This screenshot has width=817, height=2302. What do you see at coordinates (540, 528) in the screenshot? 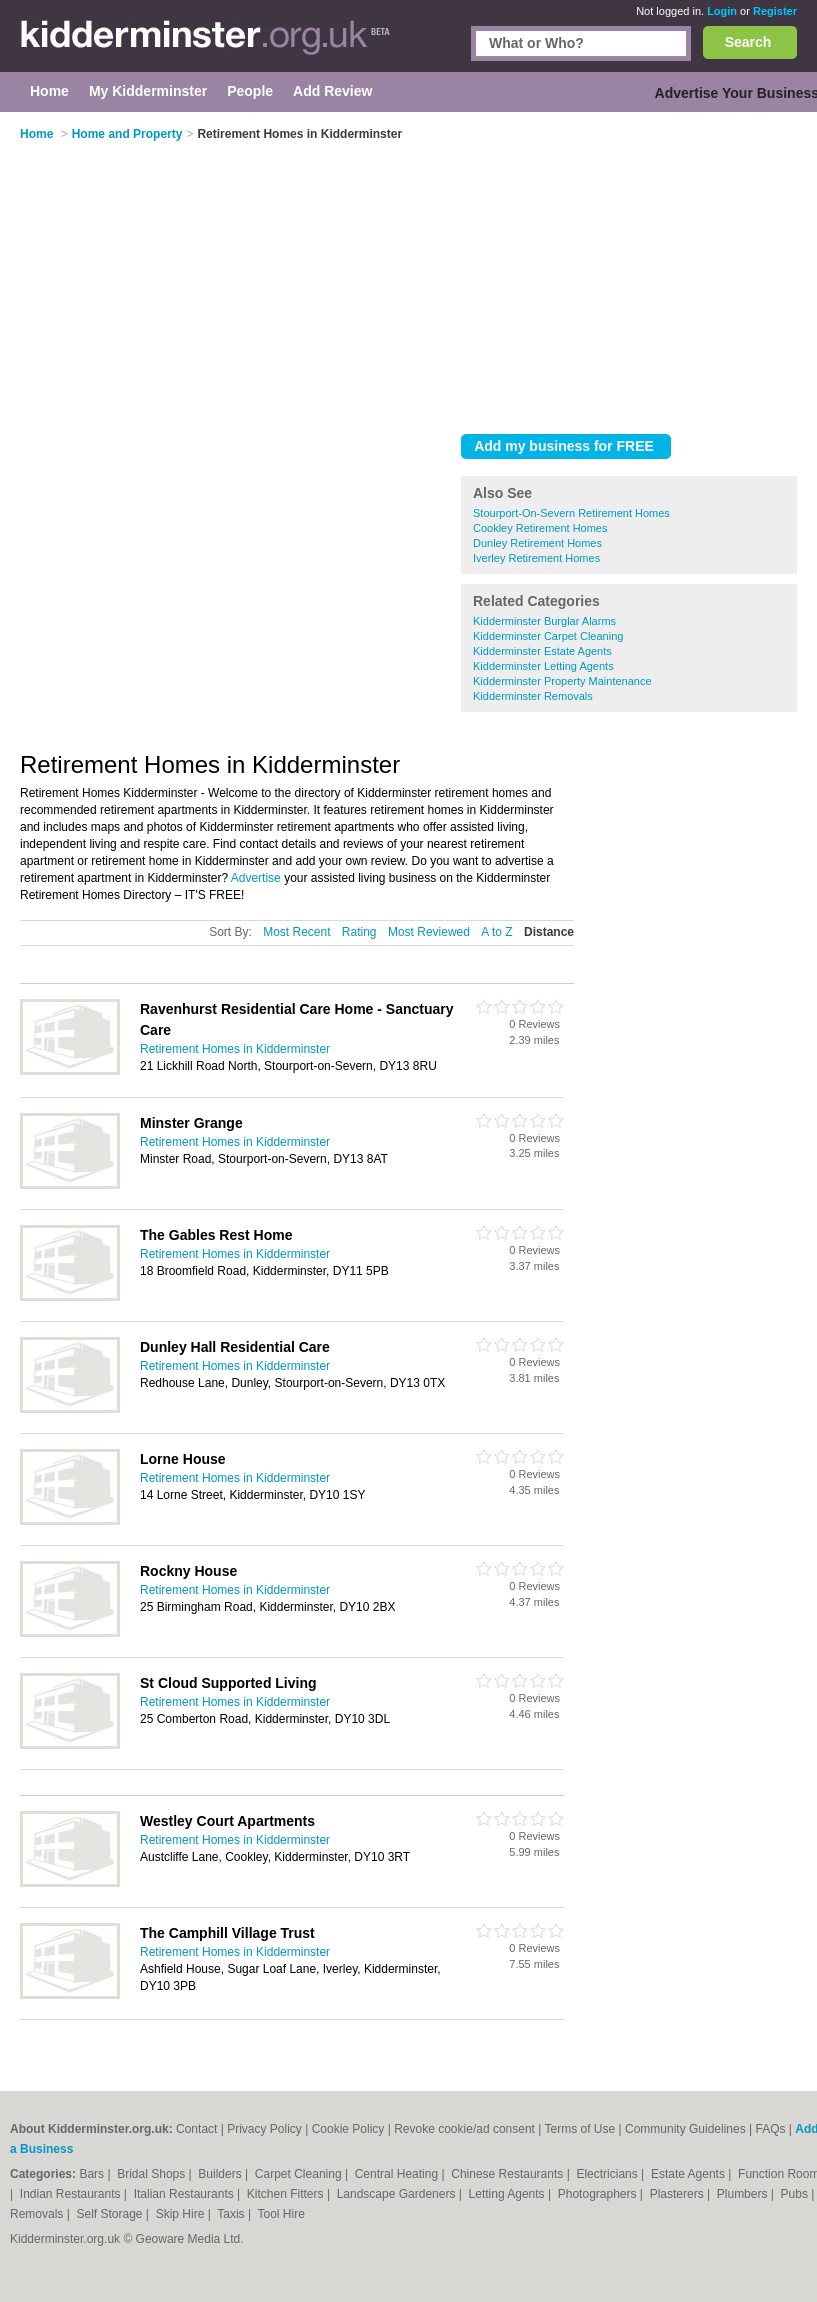
I see `Cookley Retirement Homes` at bounding box center [540, 528].